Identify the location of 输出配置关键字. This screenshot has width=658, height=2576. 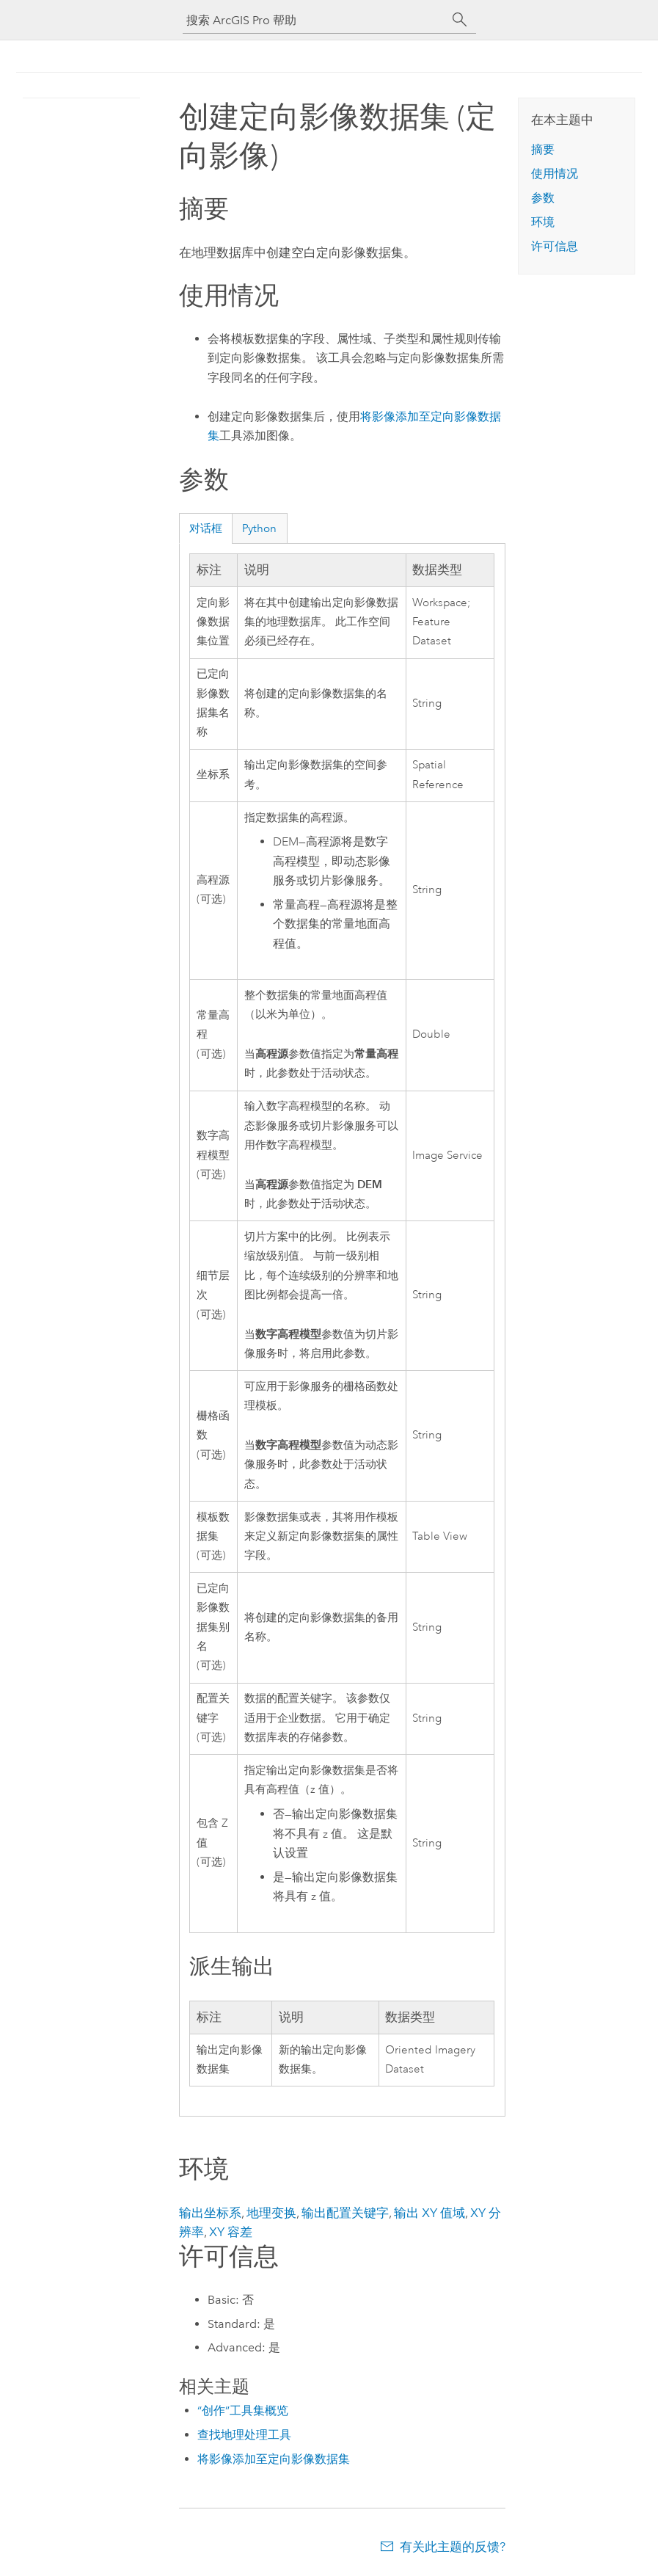
(345, 2212).